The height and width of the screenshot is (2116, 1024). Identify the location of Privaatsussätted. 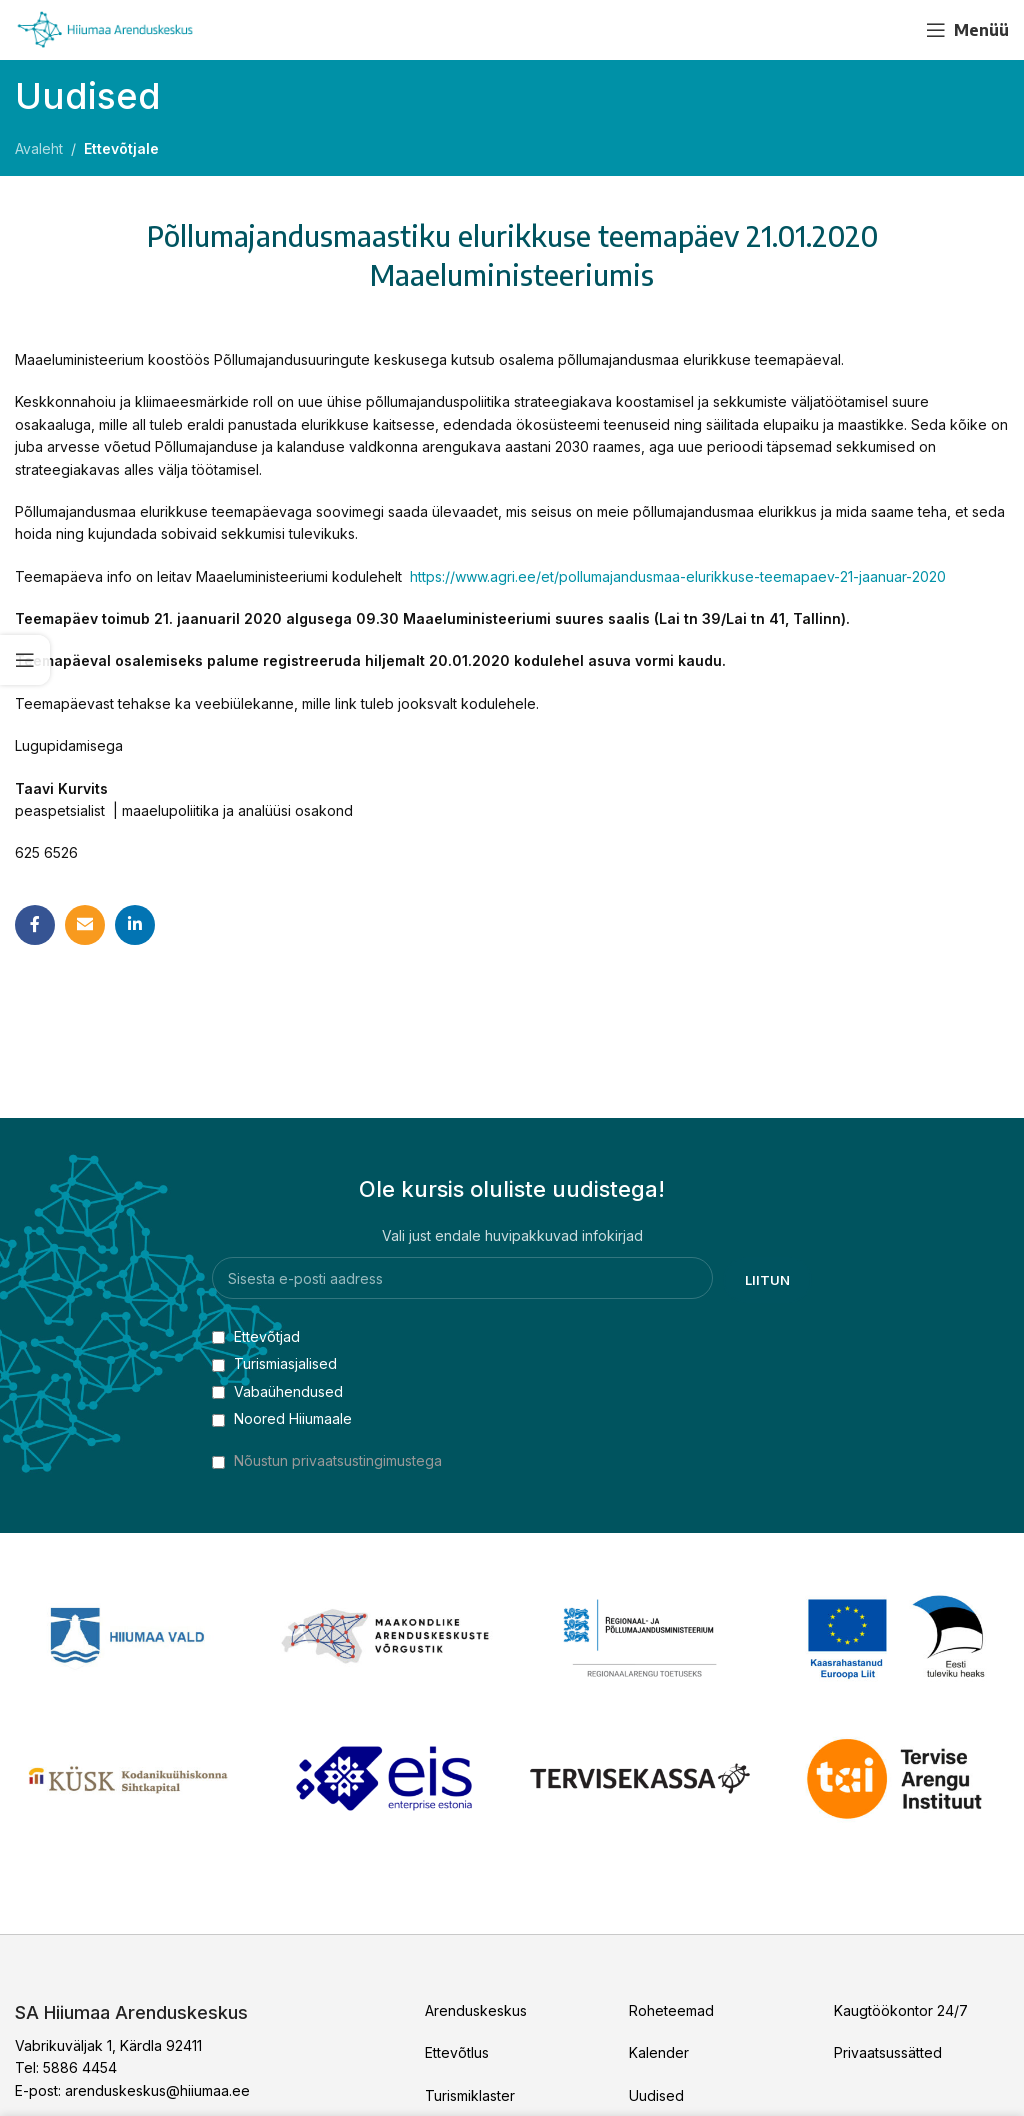
(888, 2052).